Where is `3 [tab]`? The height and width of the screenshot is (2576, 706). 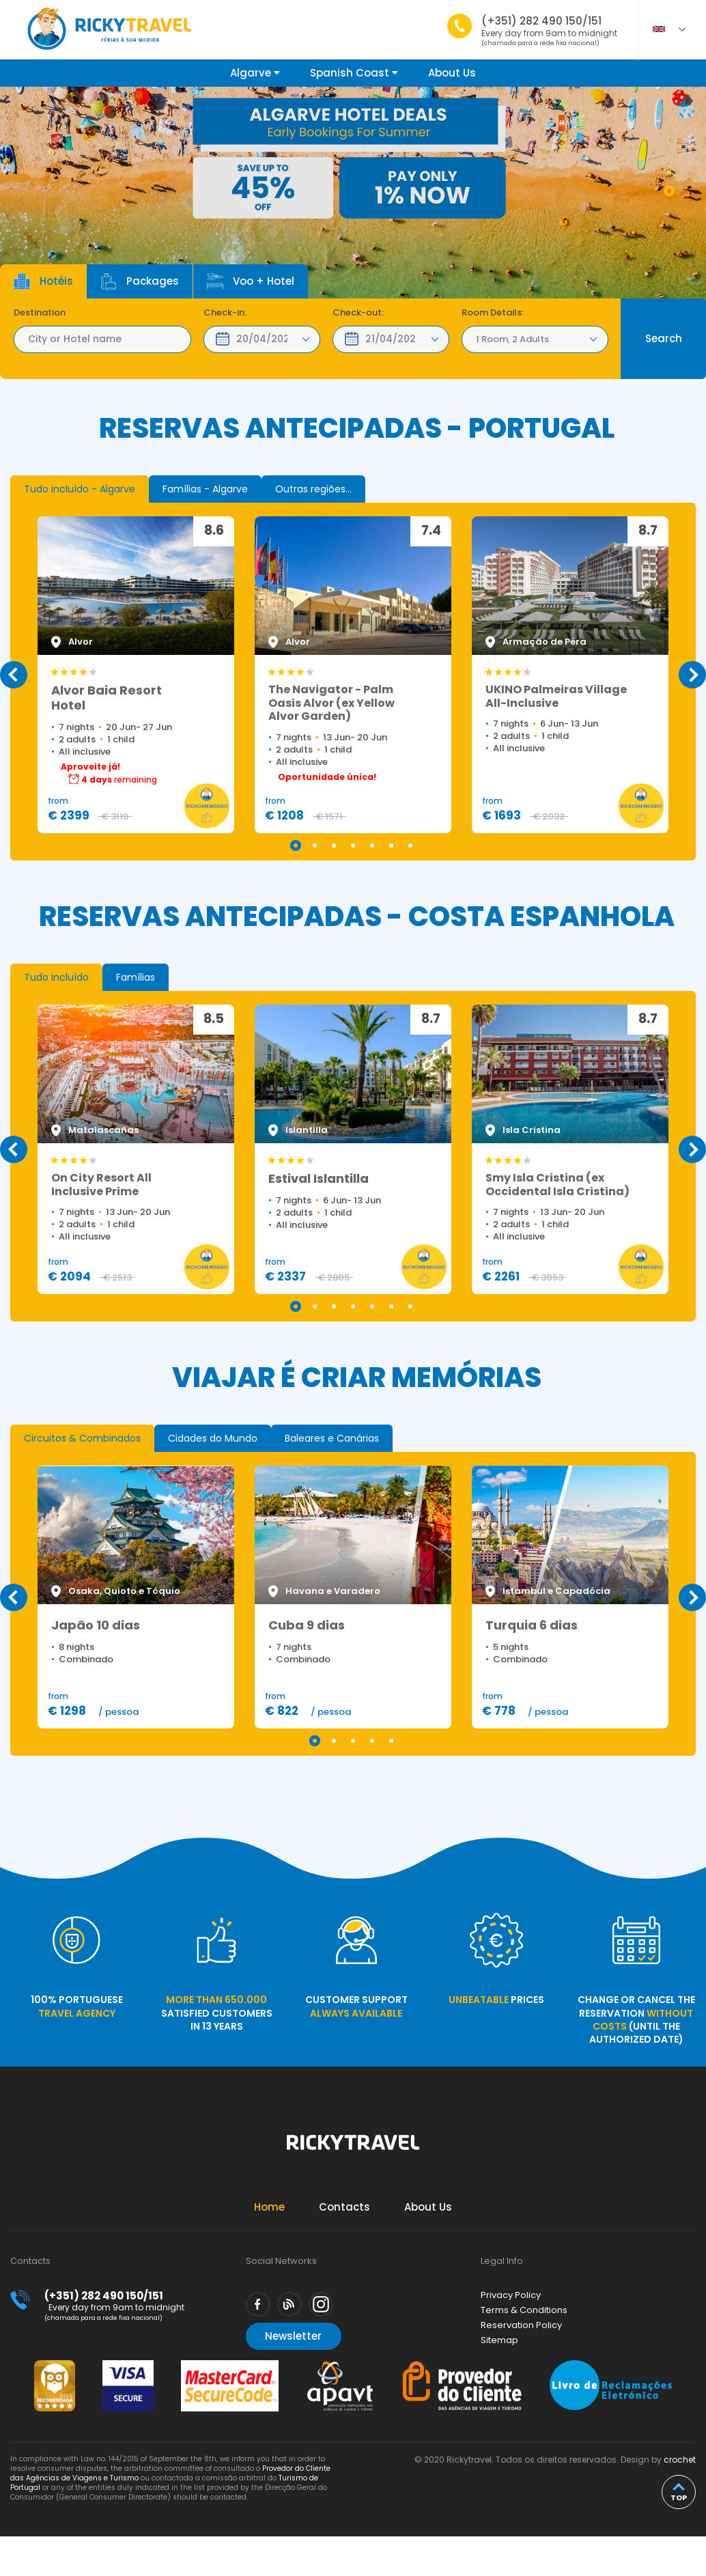
3 [tab] is located at coordinates (334, 845).